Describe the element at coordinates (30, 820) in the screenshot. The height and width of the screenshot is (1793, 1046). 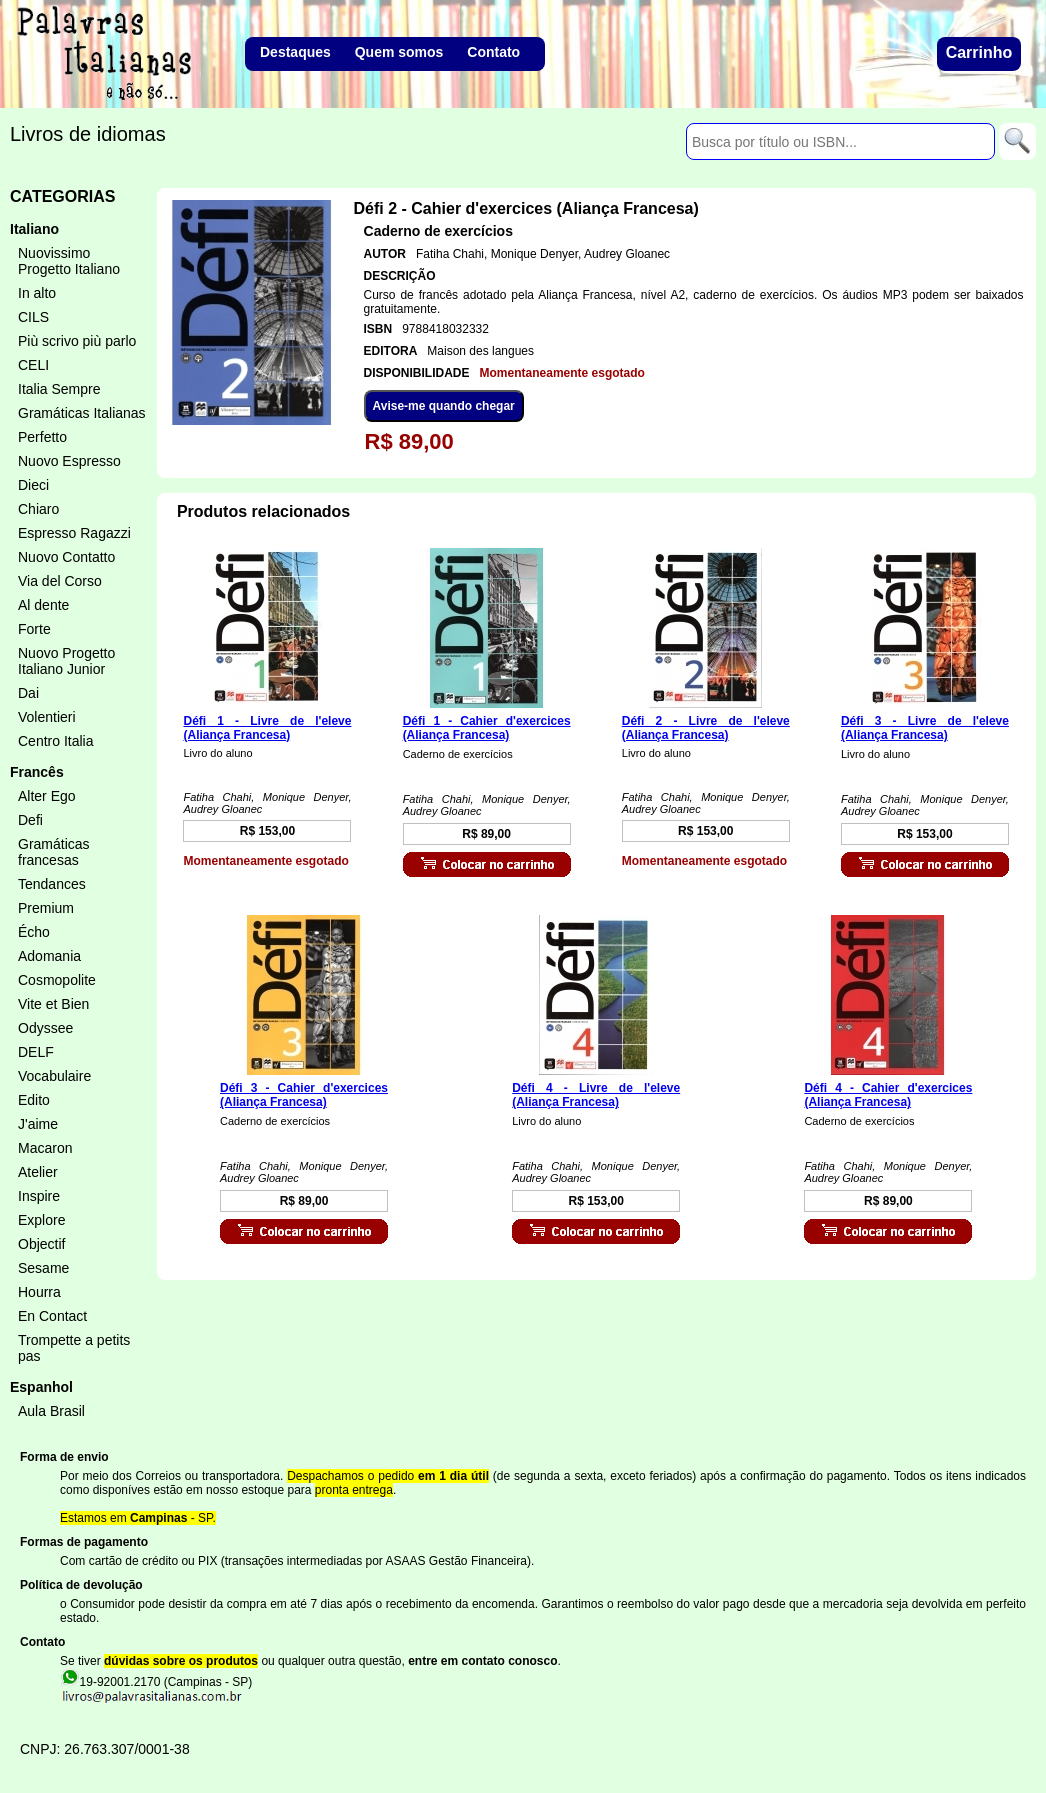
I see `Defi` at that location.